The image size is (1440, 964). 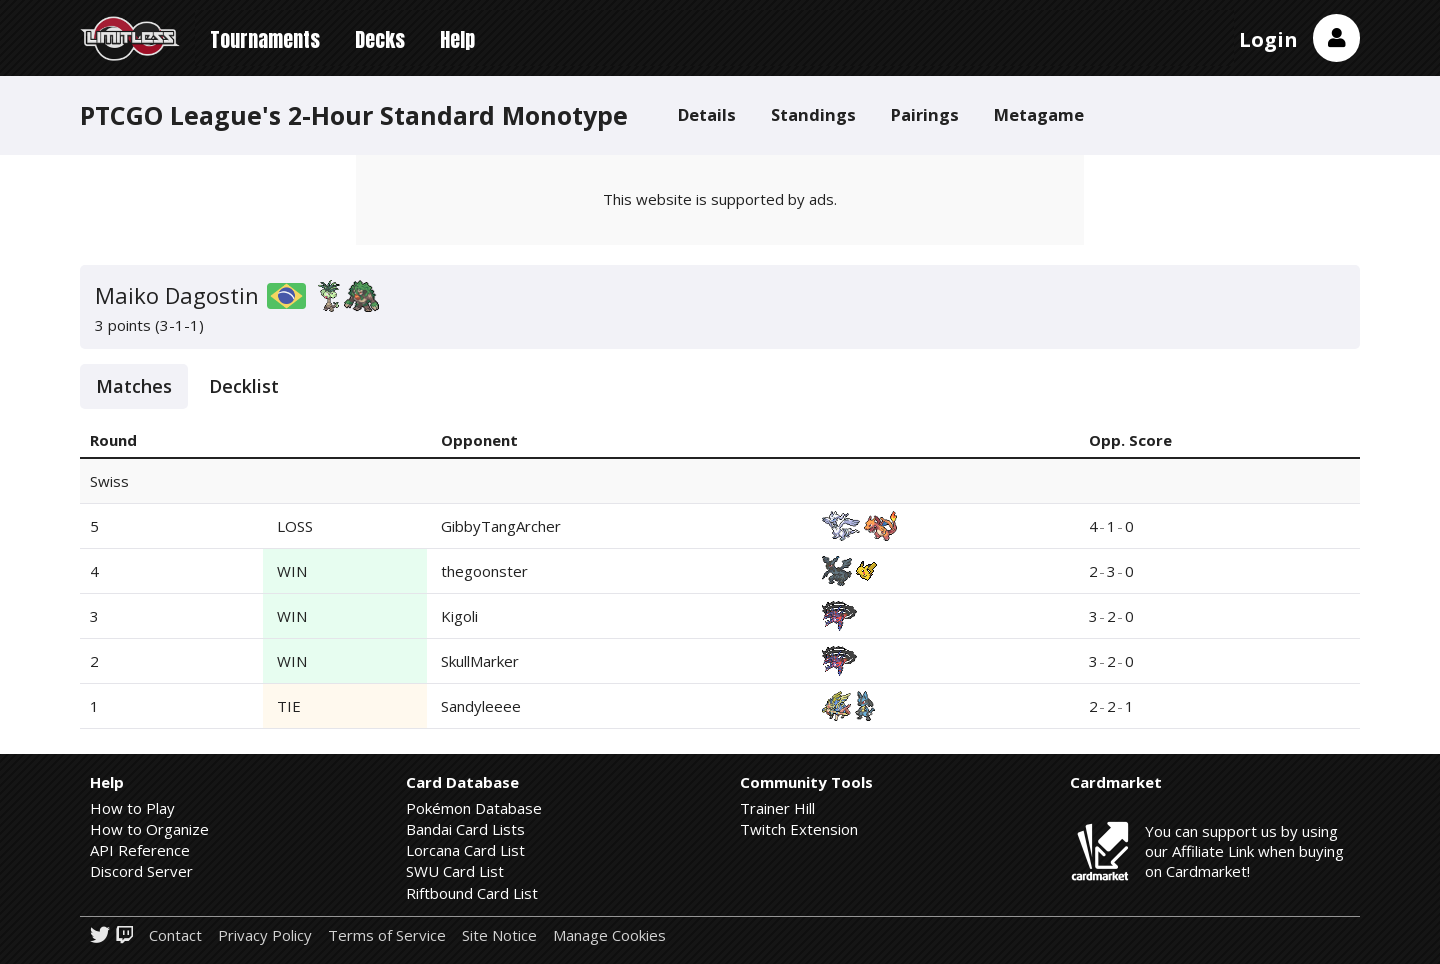 What do you see at coordinates (141, 871) in the screenshot?
I see `Discord Server` at bounding box center [141, 871].